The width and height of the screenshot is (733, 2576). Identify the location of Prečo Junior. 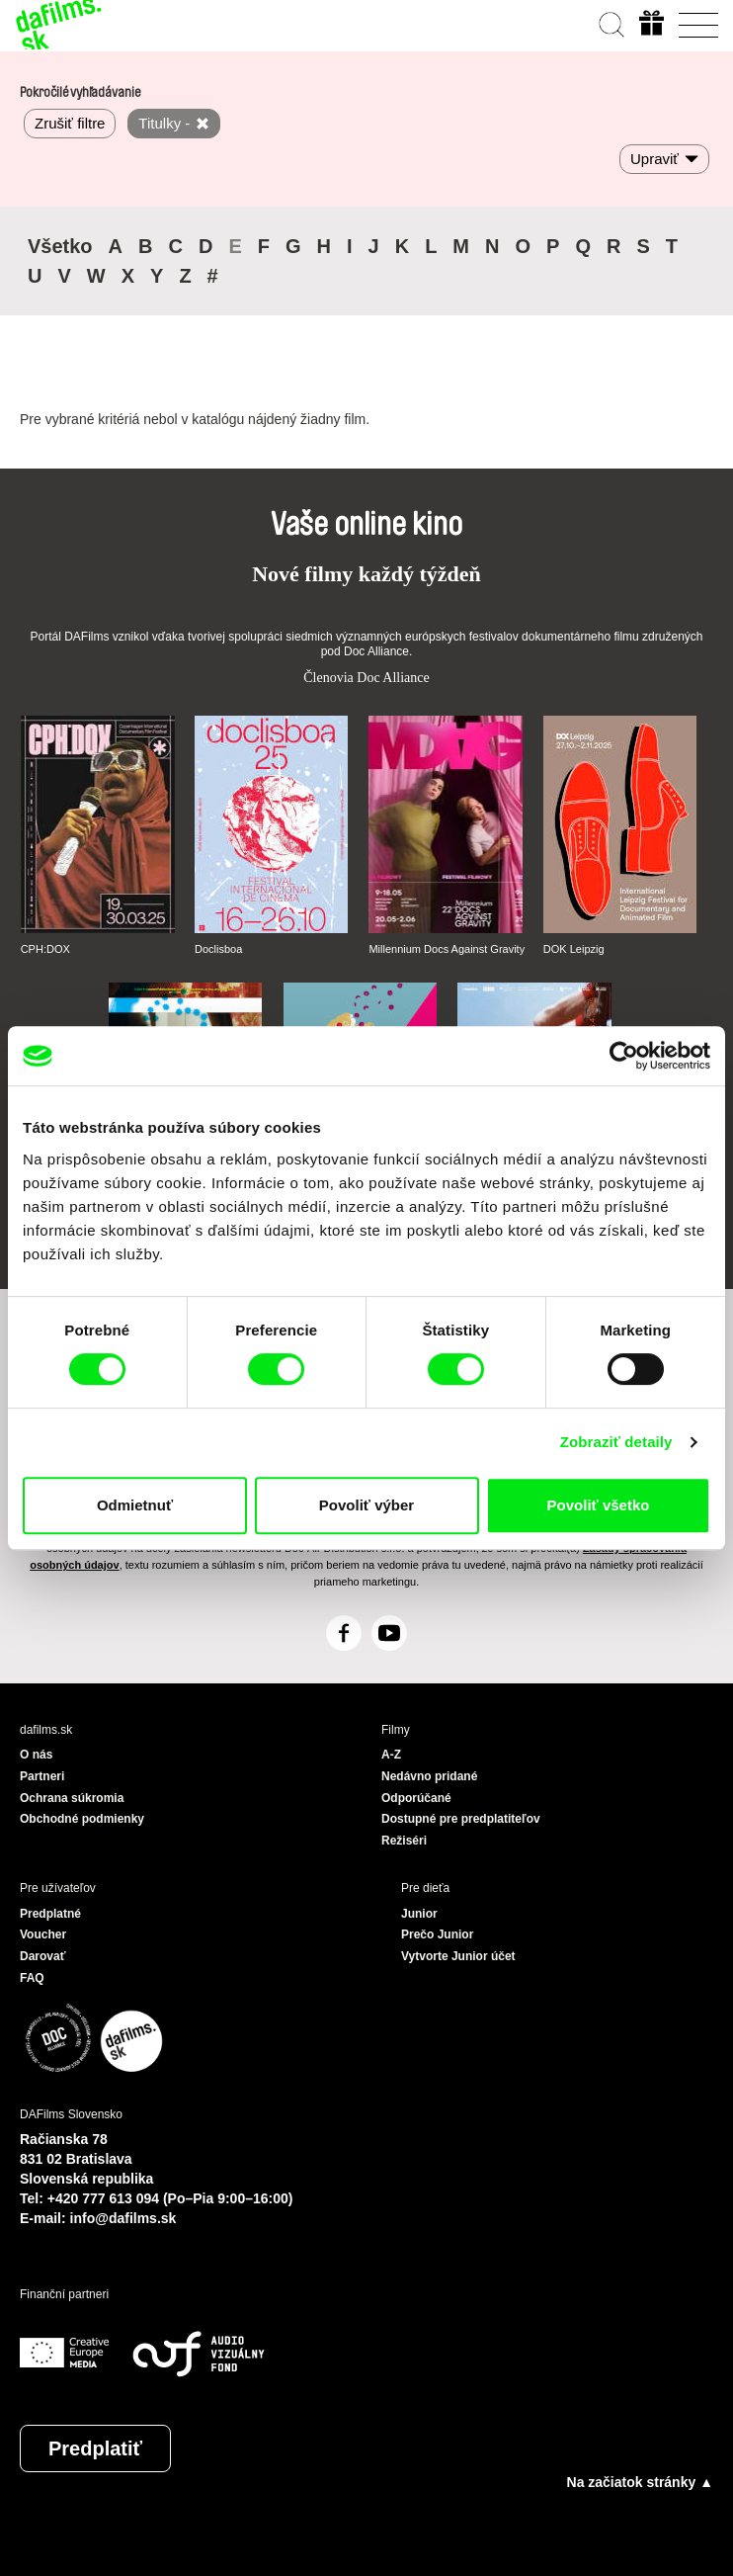
(437, 1934).